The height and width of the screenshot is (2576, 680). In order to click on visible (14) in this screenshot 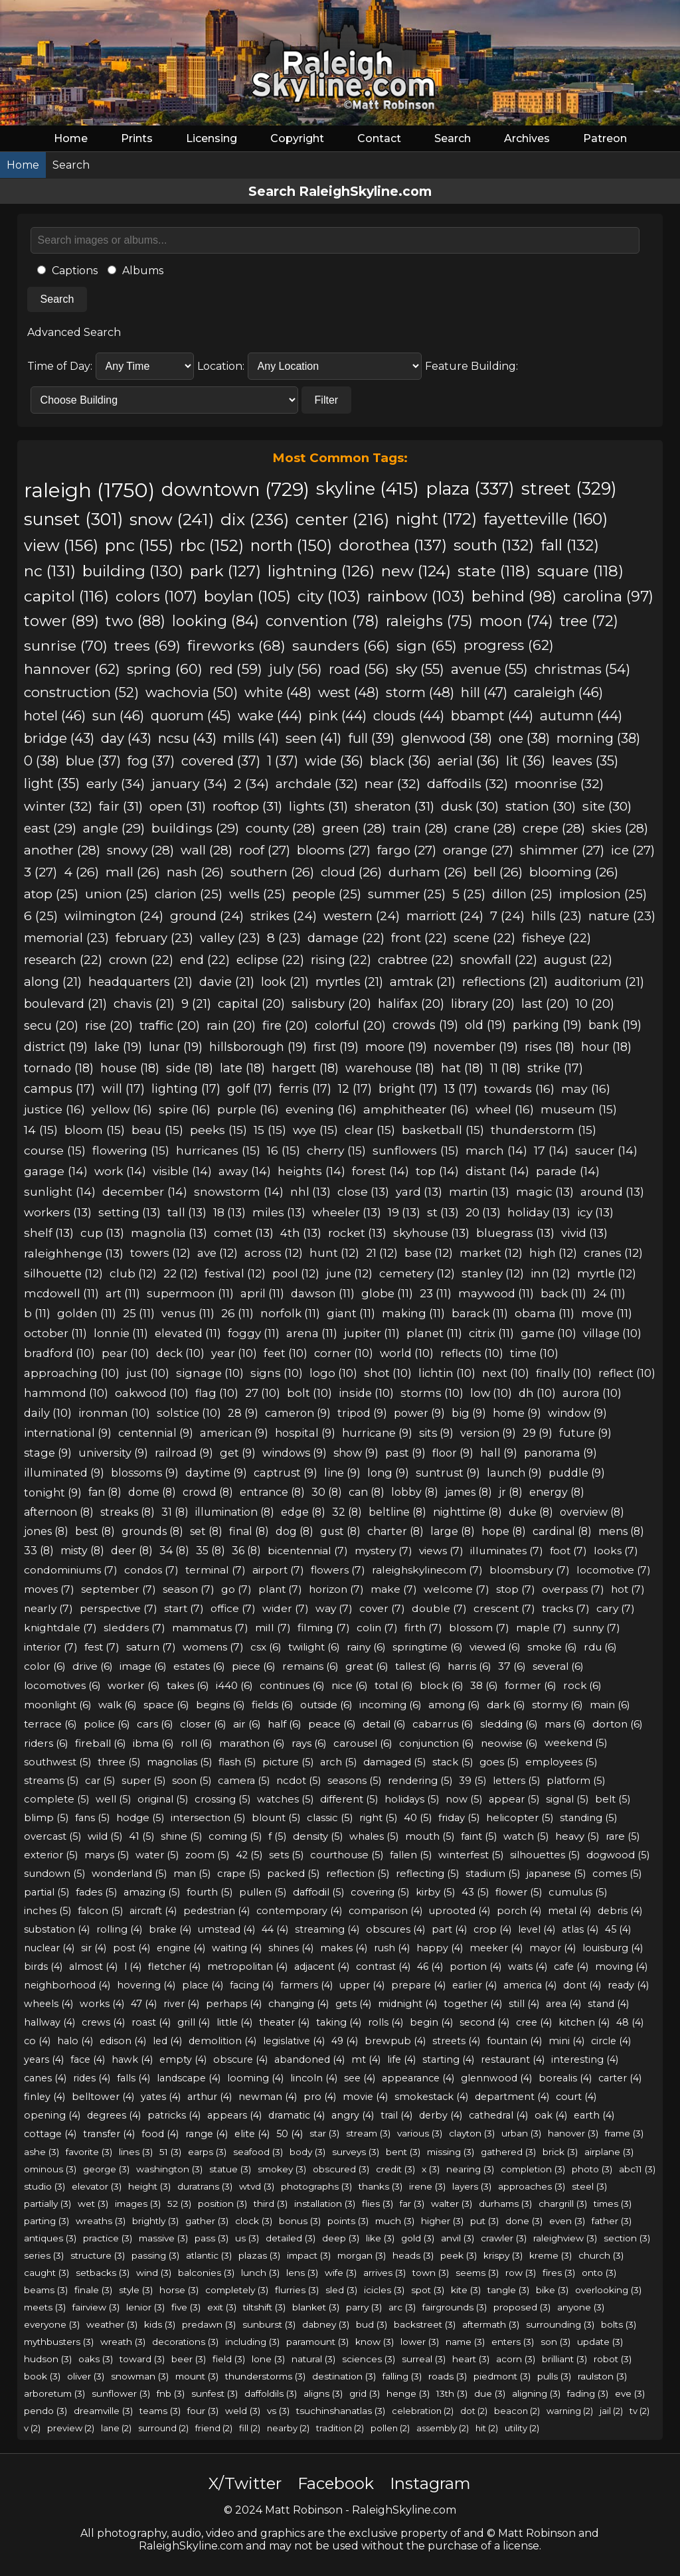, I will do `click(182, 1171)`.